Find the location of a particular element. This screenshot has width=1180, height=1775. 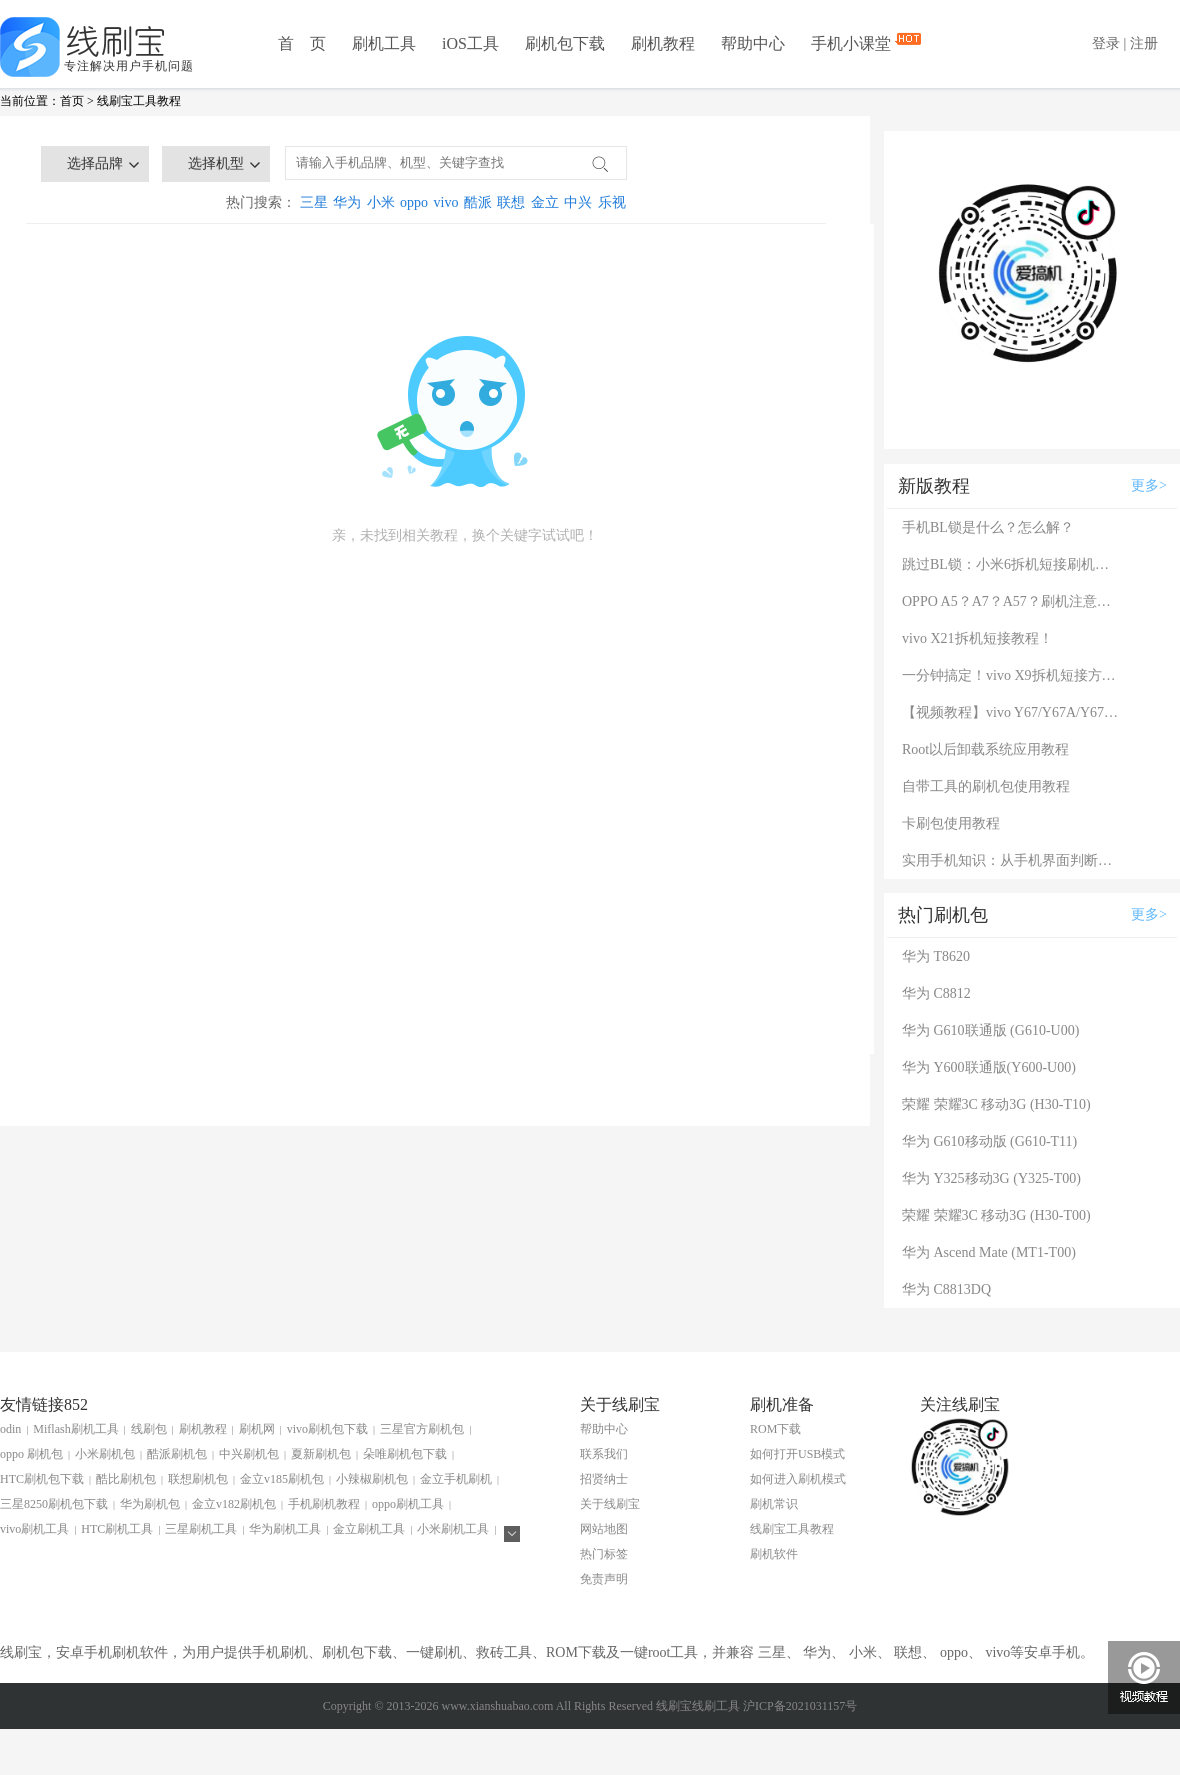

刷机网 is located at coordinates (257, 1429).